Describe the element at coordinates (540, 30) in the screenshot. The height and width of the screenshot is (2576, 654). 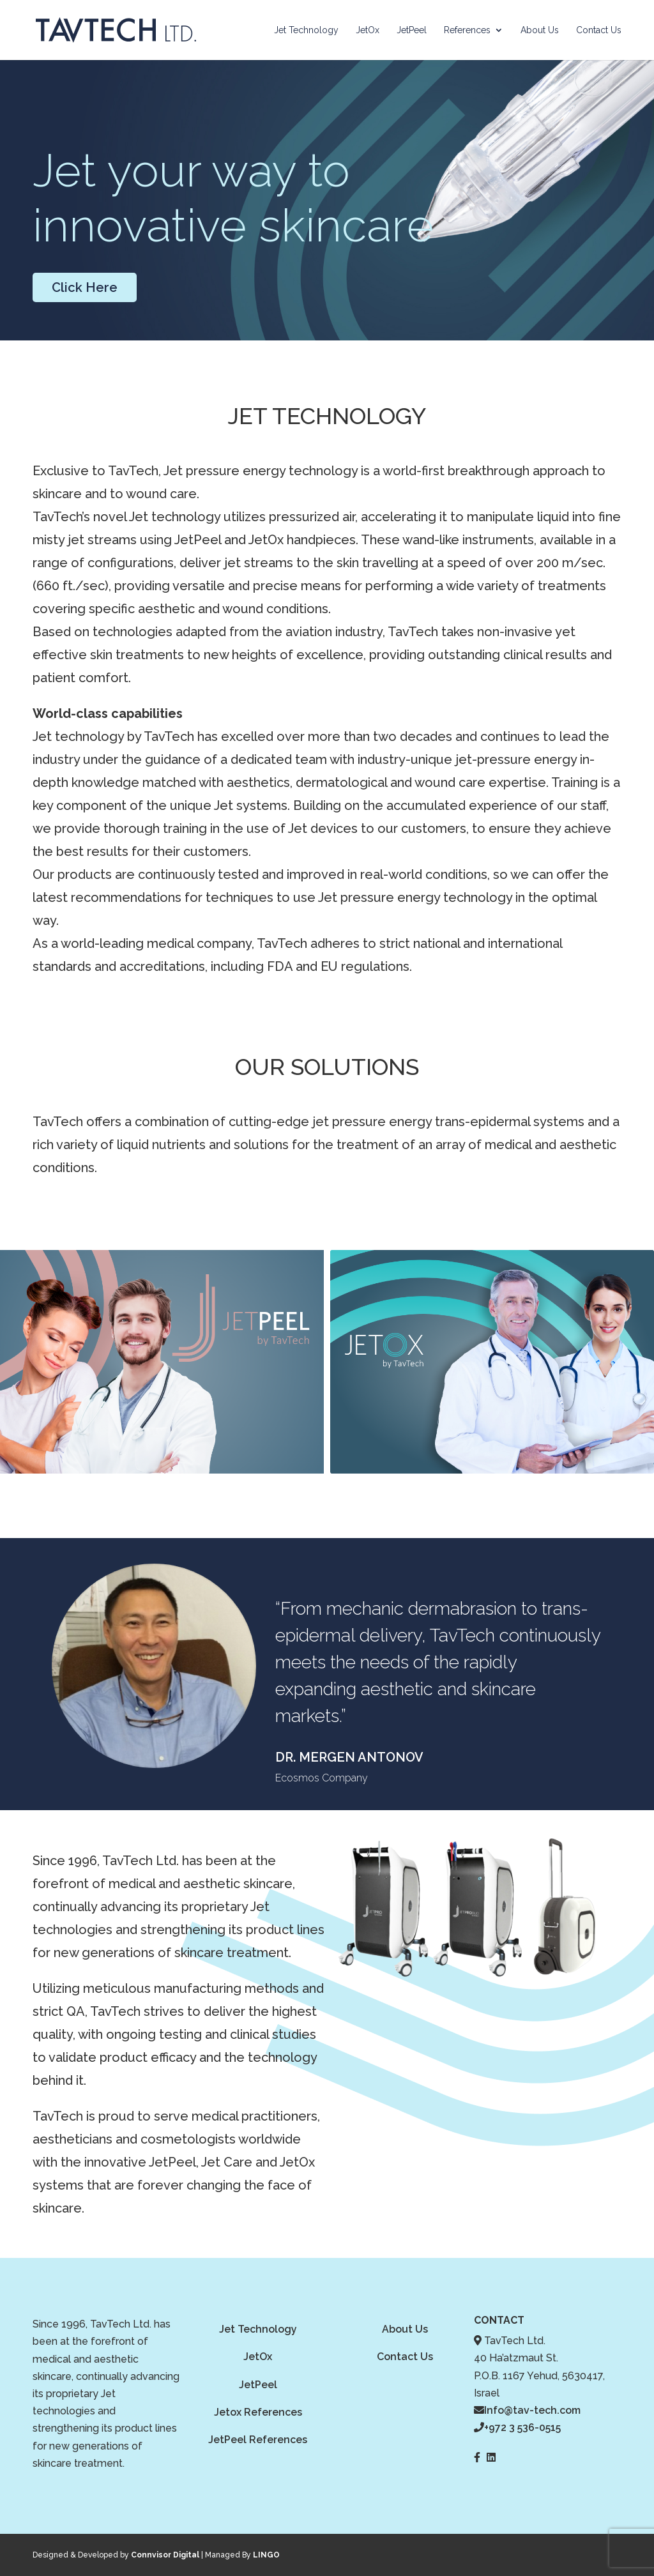
I see `About Us` at that location.